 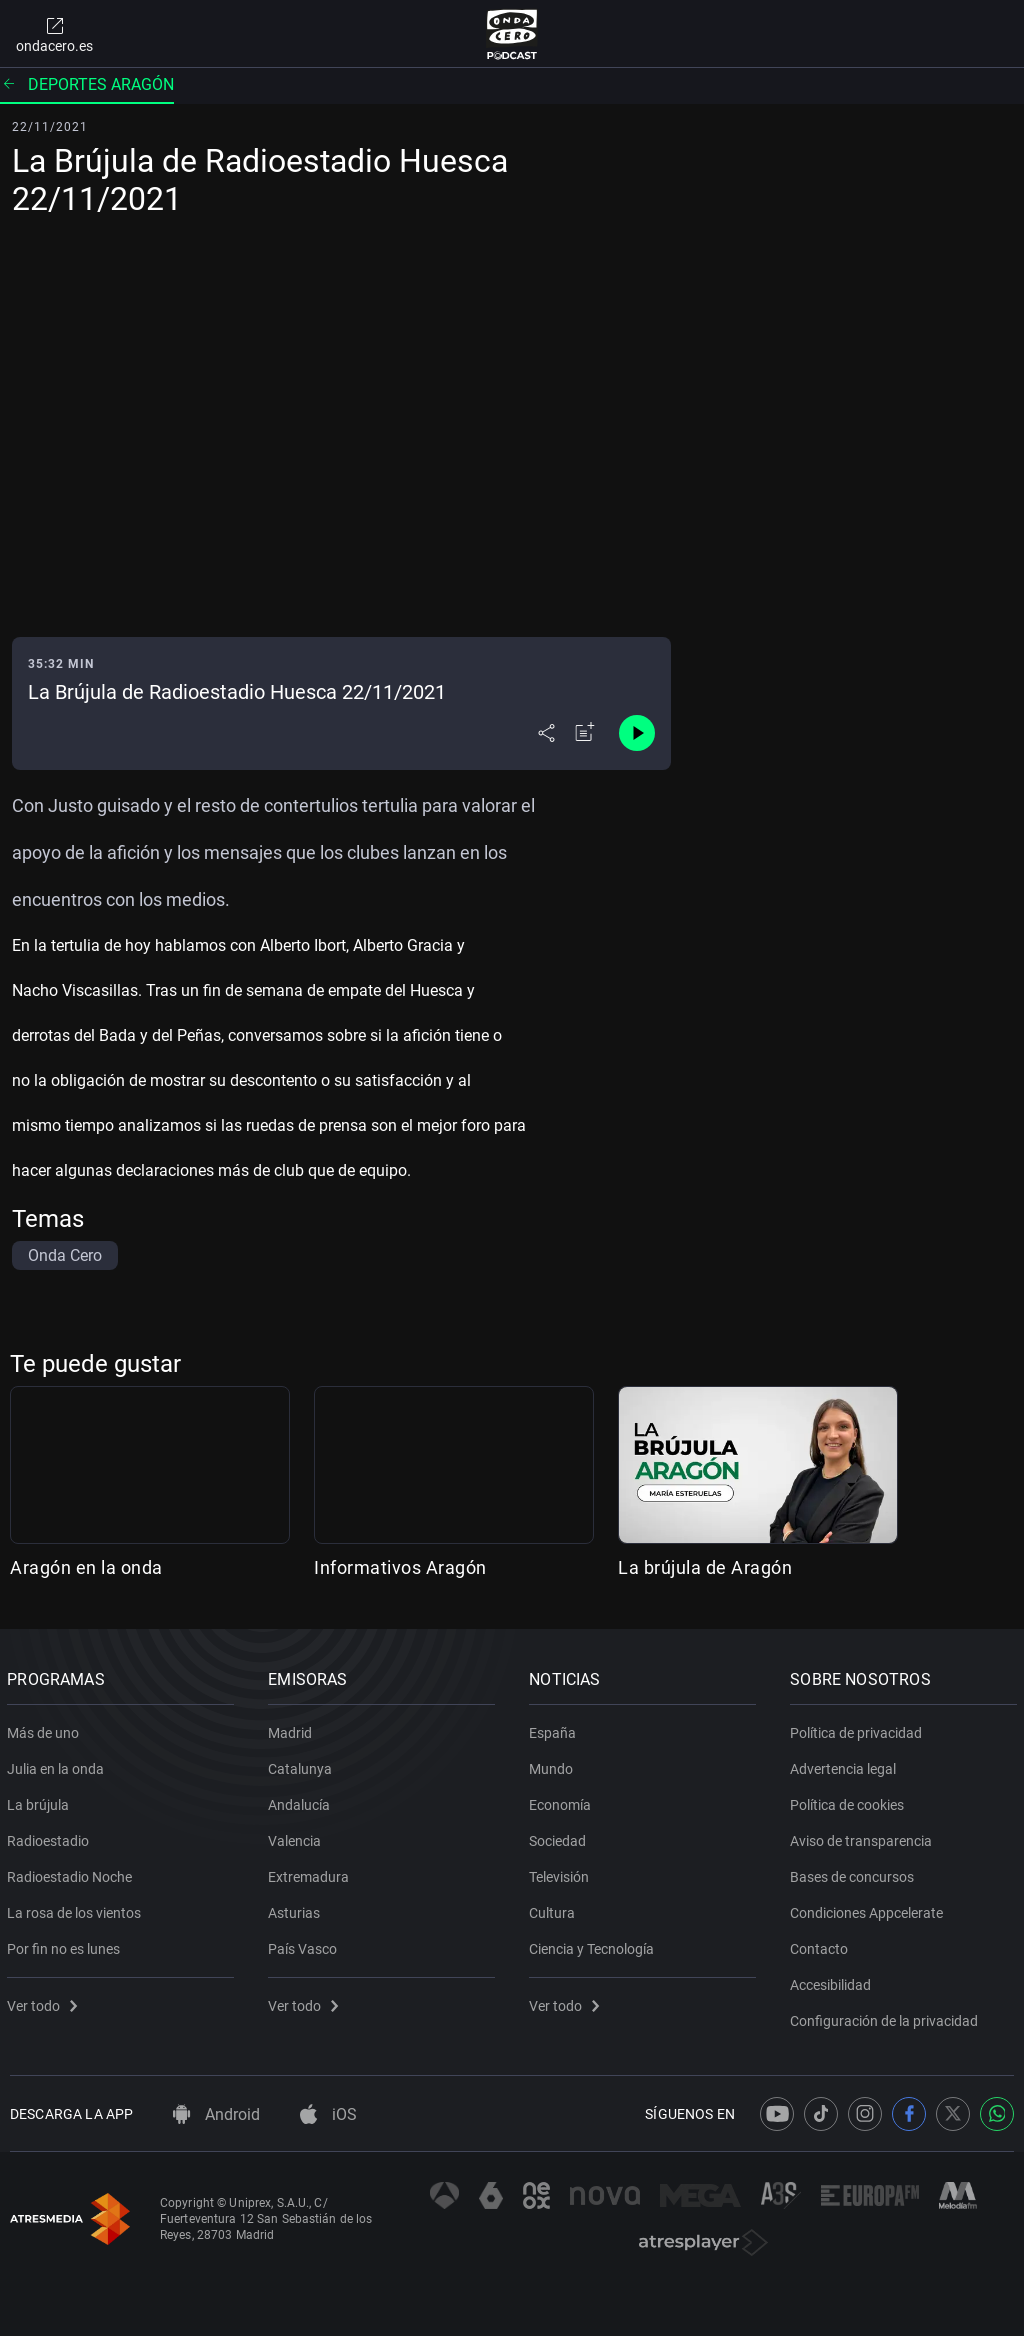 I want to click on Android, so click(x=216, y=2114).